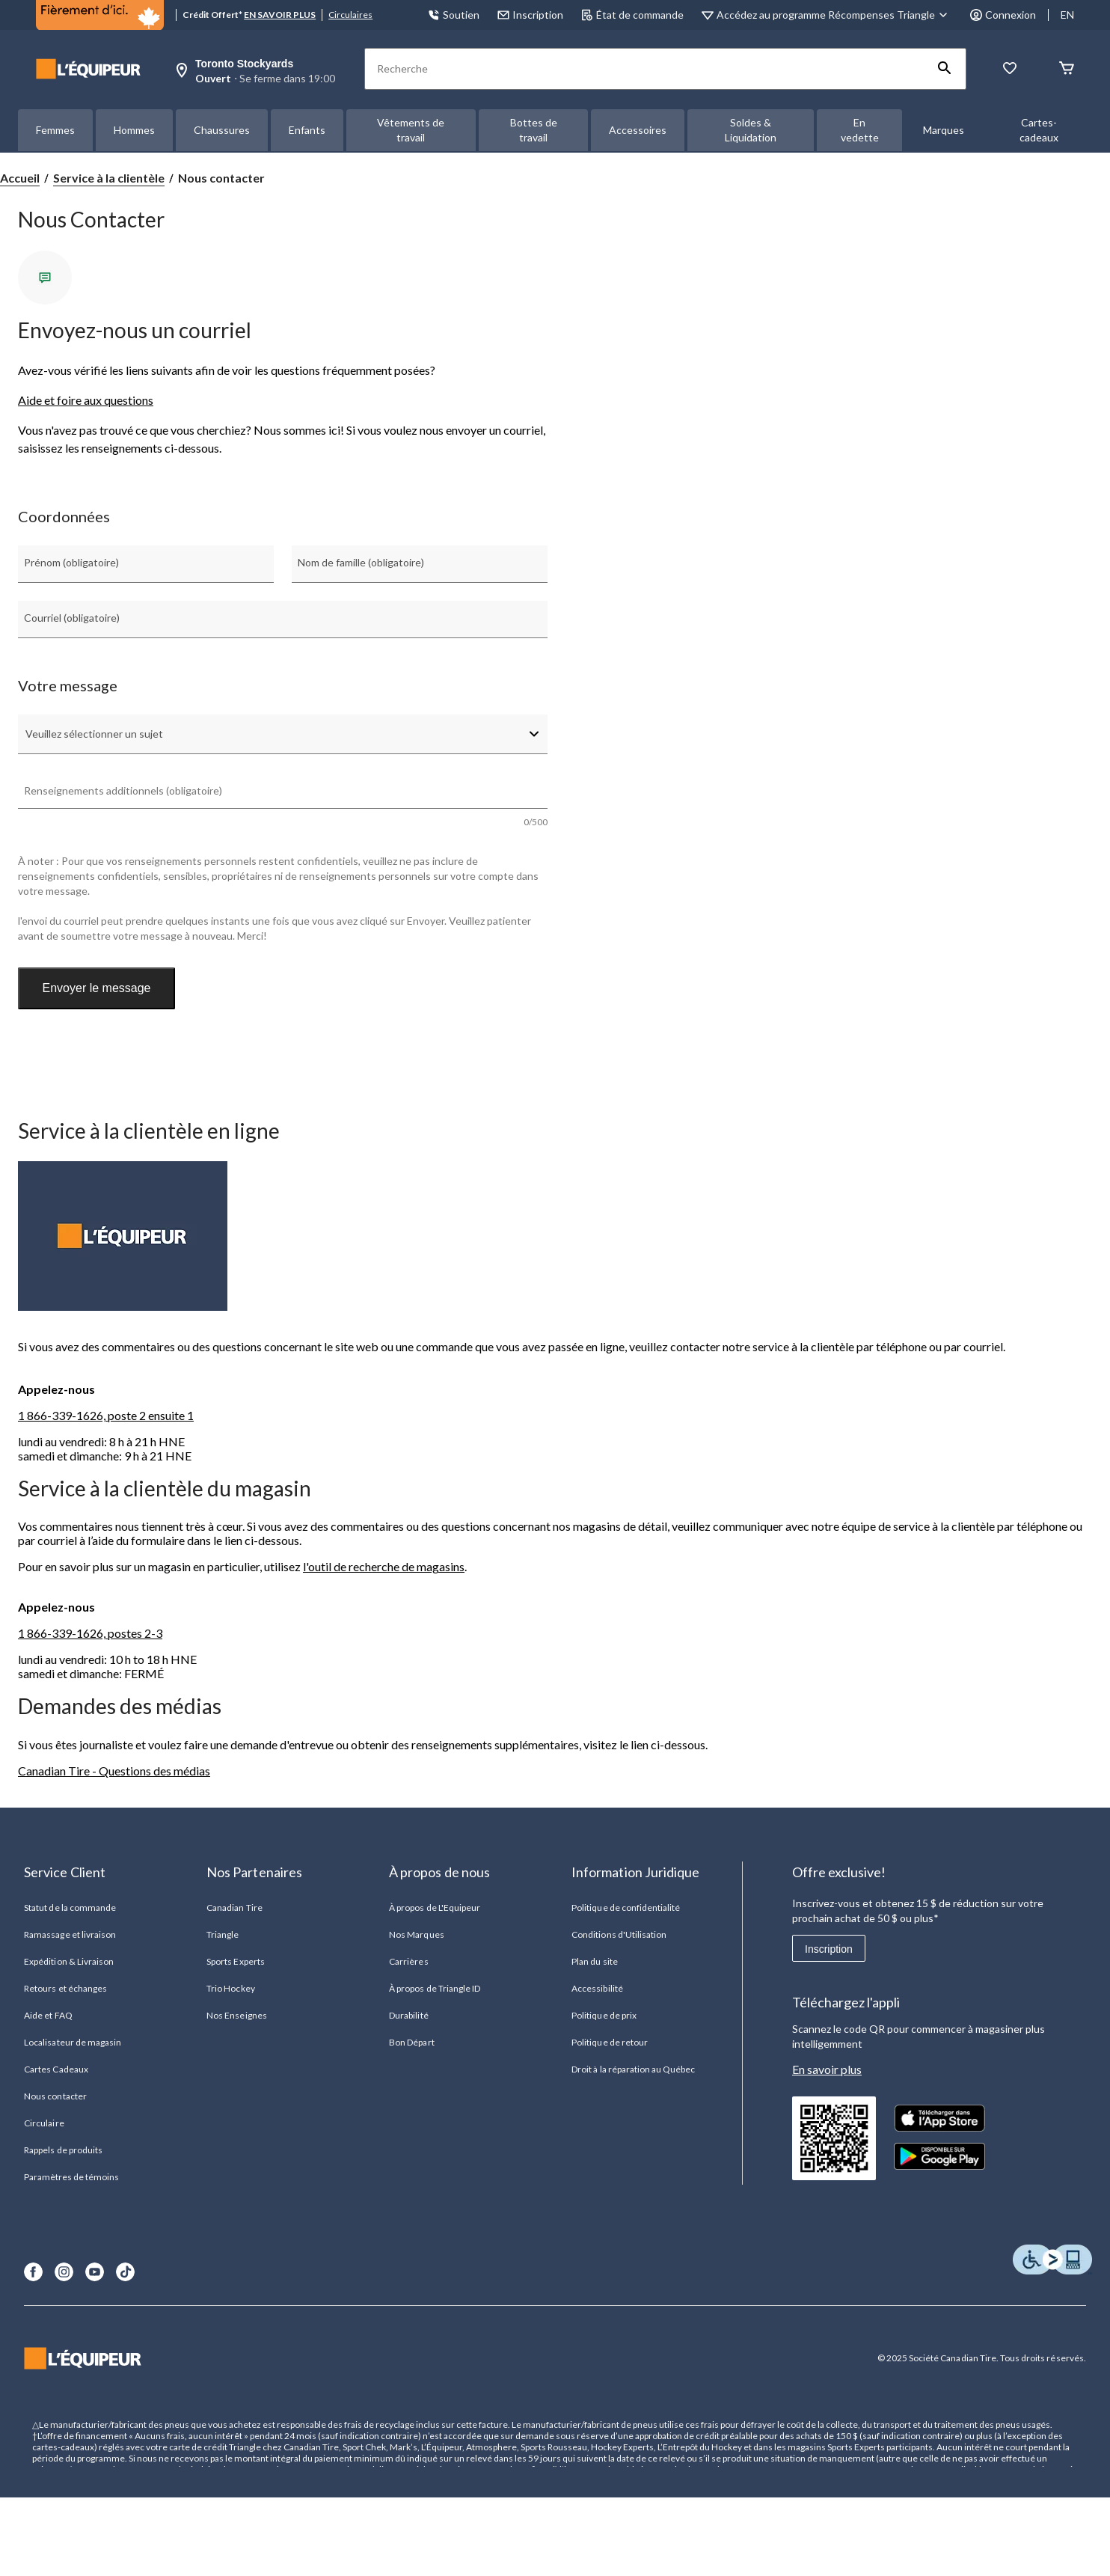 This screenshot has height=2576, width=1110. Describe the element at coordinates (827, 2069) in the screenshot. I see `En savoir plus` at that location.